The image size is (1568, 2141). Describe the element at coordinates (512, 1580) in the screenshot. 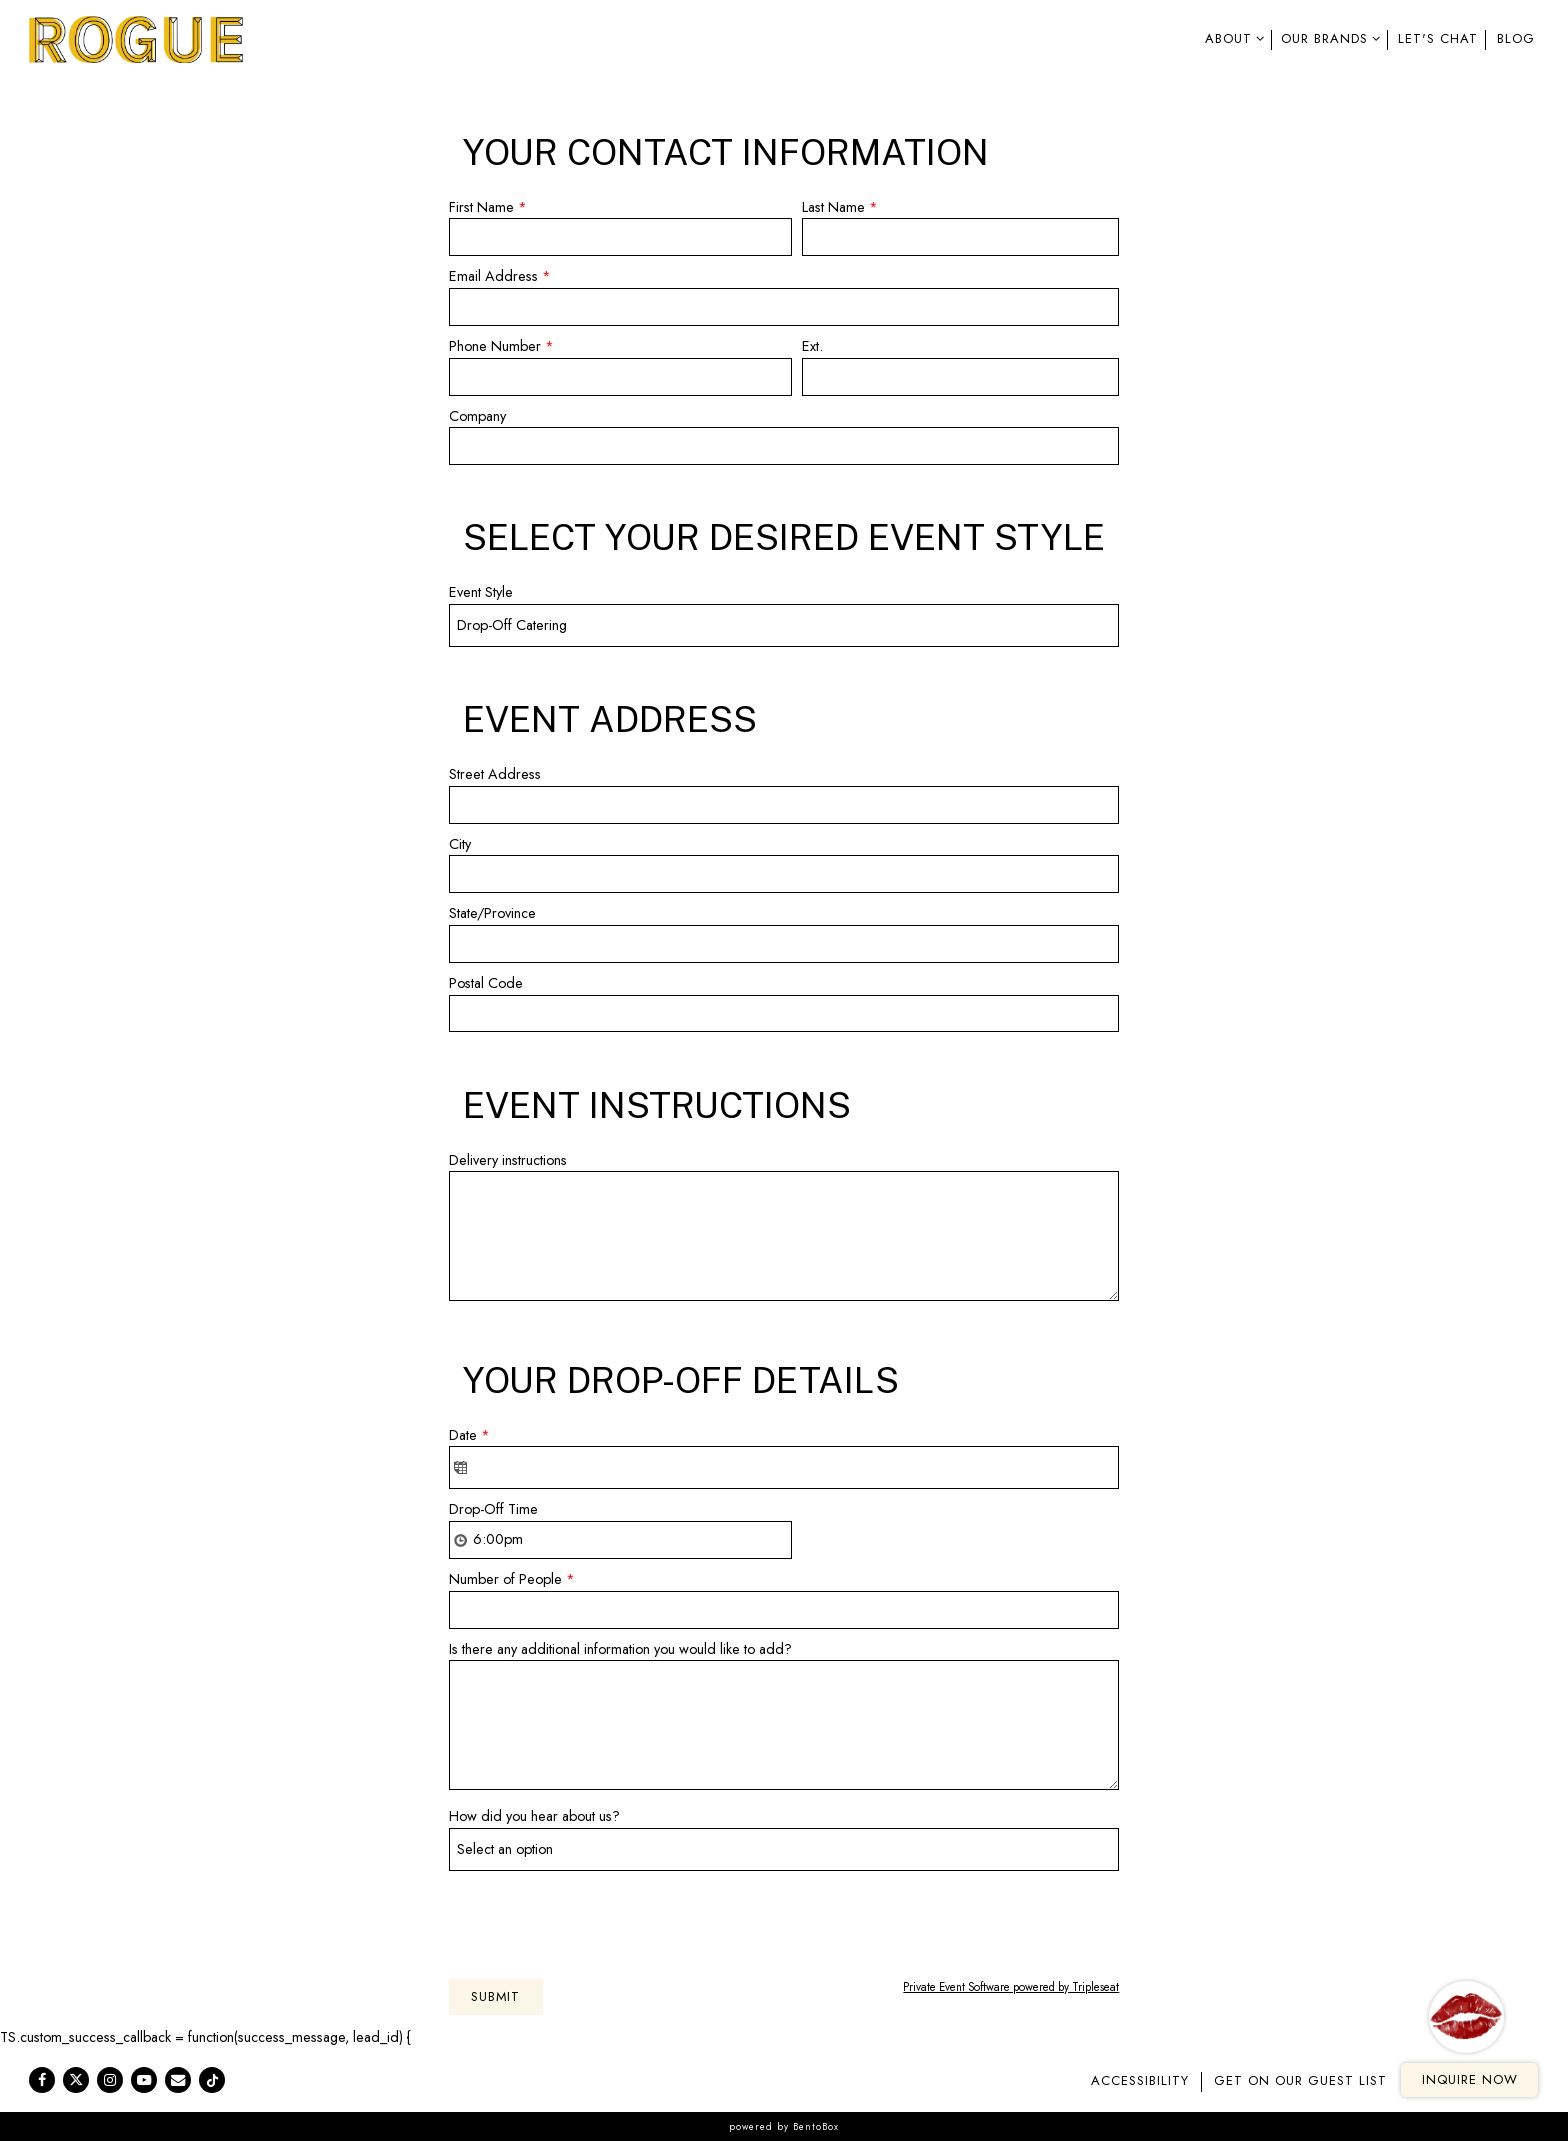

I see `Number of People` at that location.